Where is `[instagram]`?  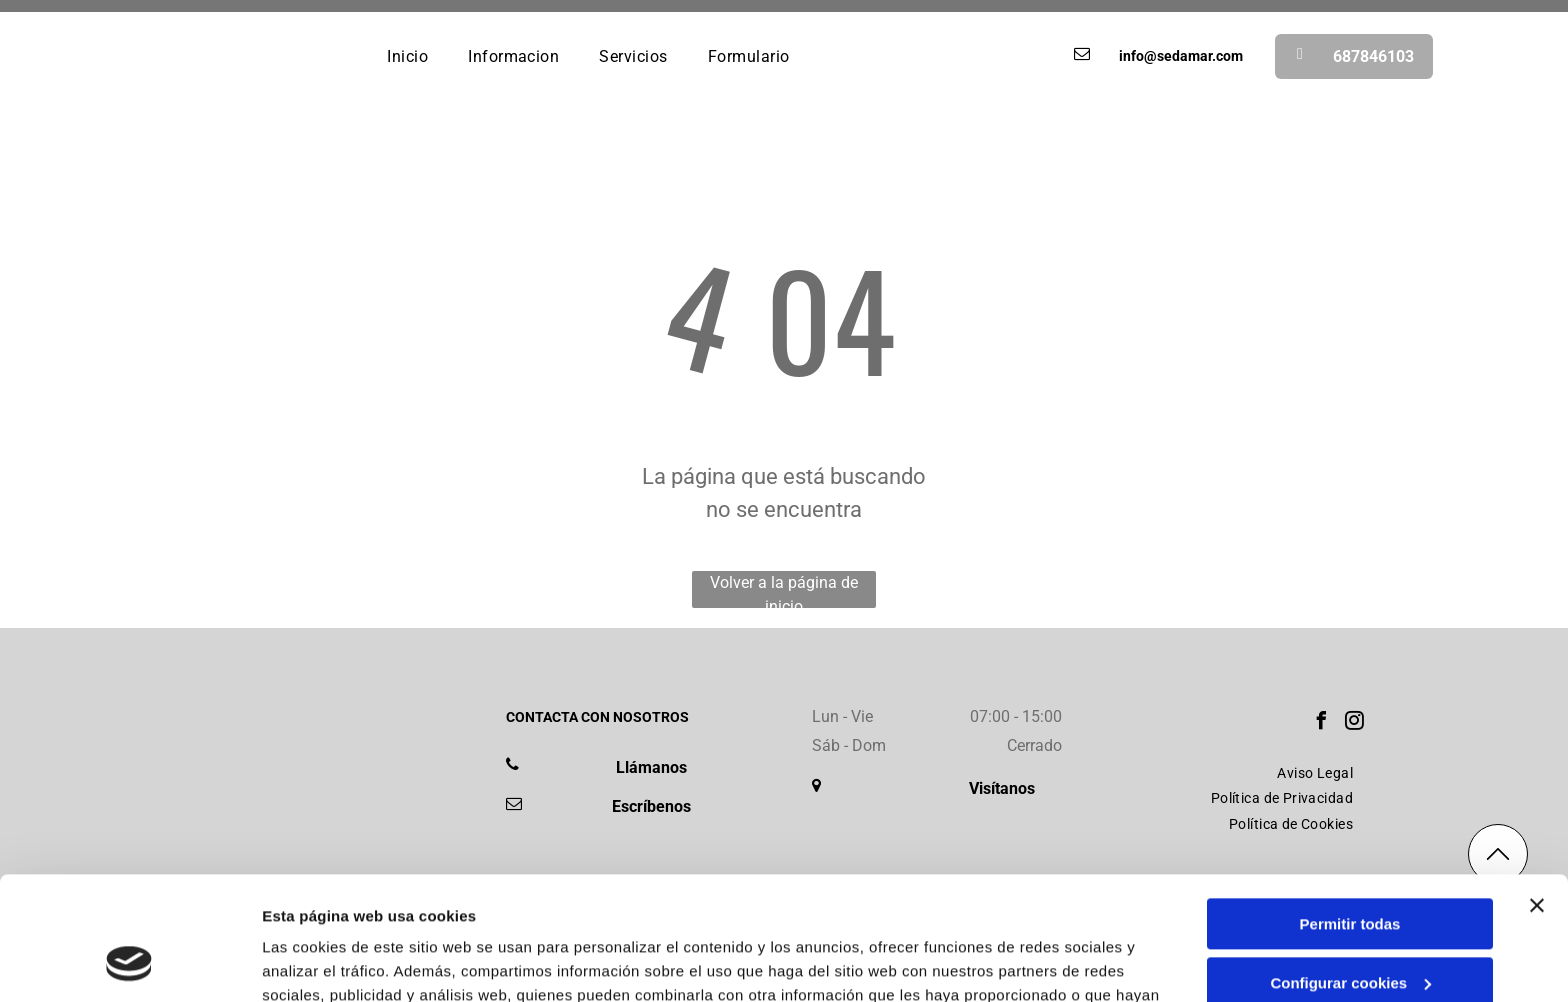 [instagram] is located at coordinates (1354, 723).